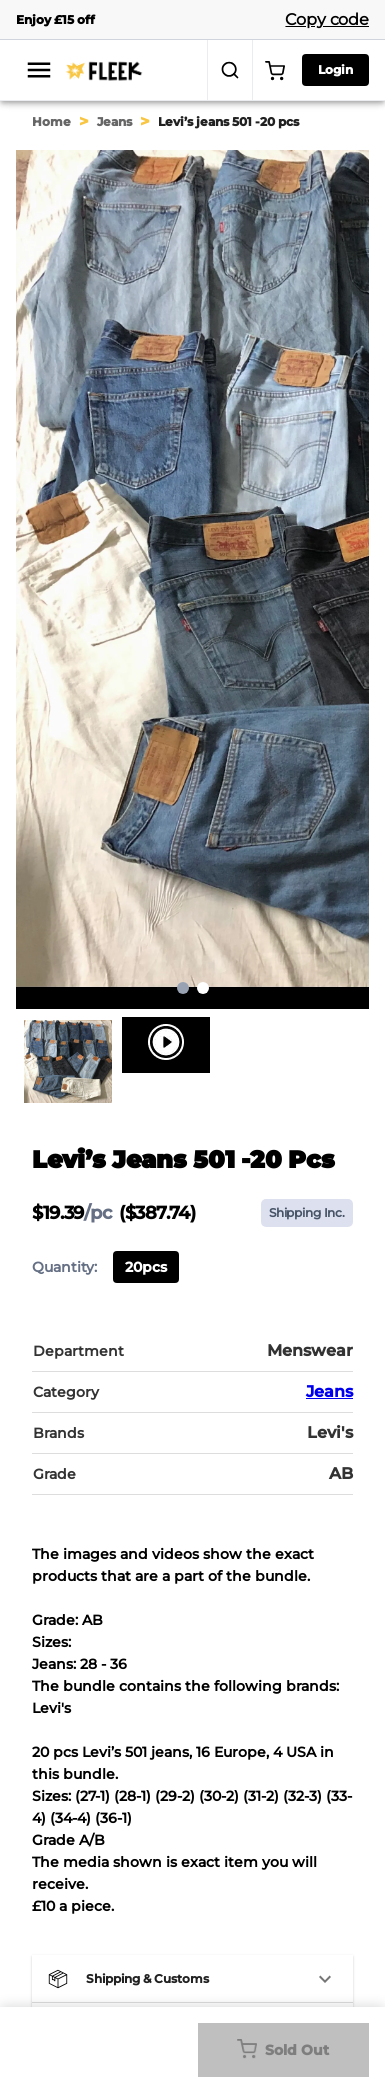  I want to click on Jeans, so click(114, 121).